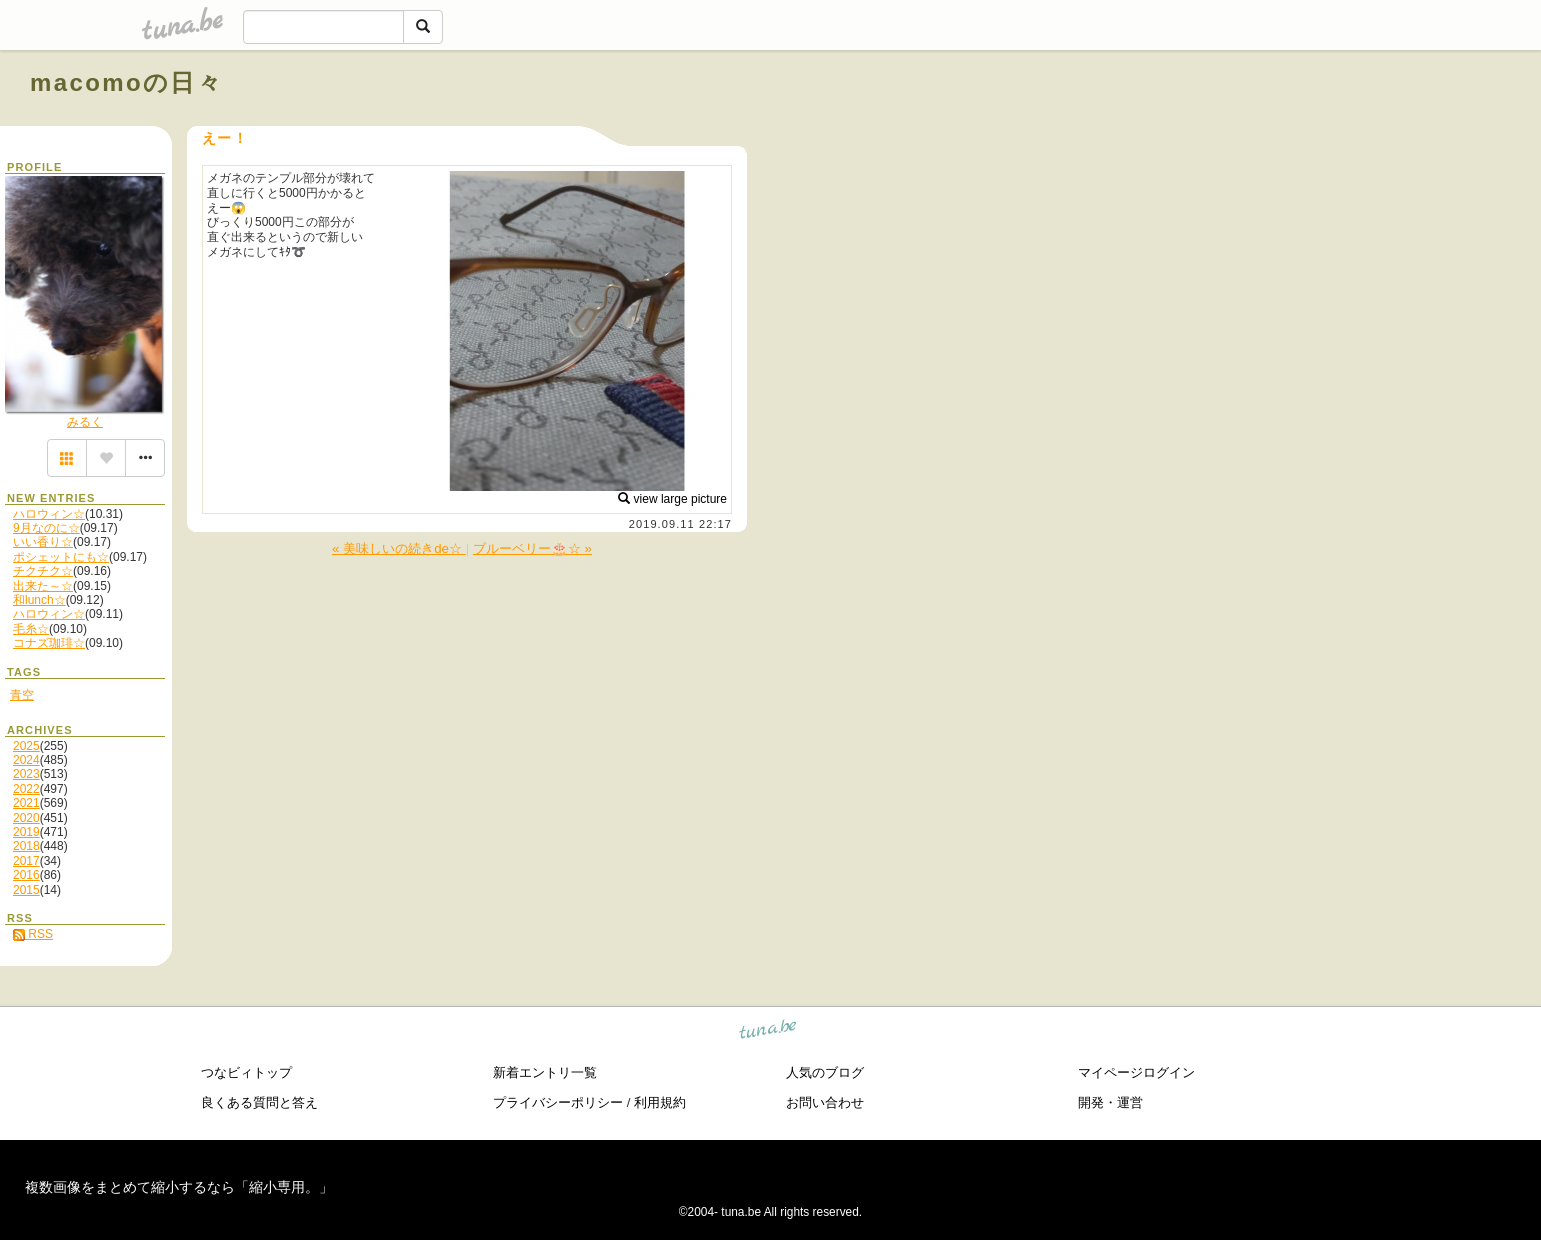 This screenshot has height=1240, width=1541. Describe the element at coordinates (26, 789) in the screenshot. I see `2022` at that location.